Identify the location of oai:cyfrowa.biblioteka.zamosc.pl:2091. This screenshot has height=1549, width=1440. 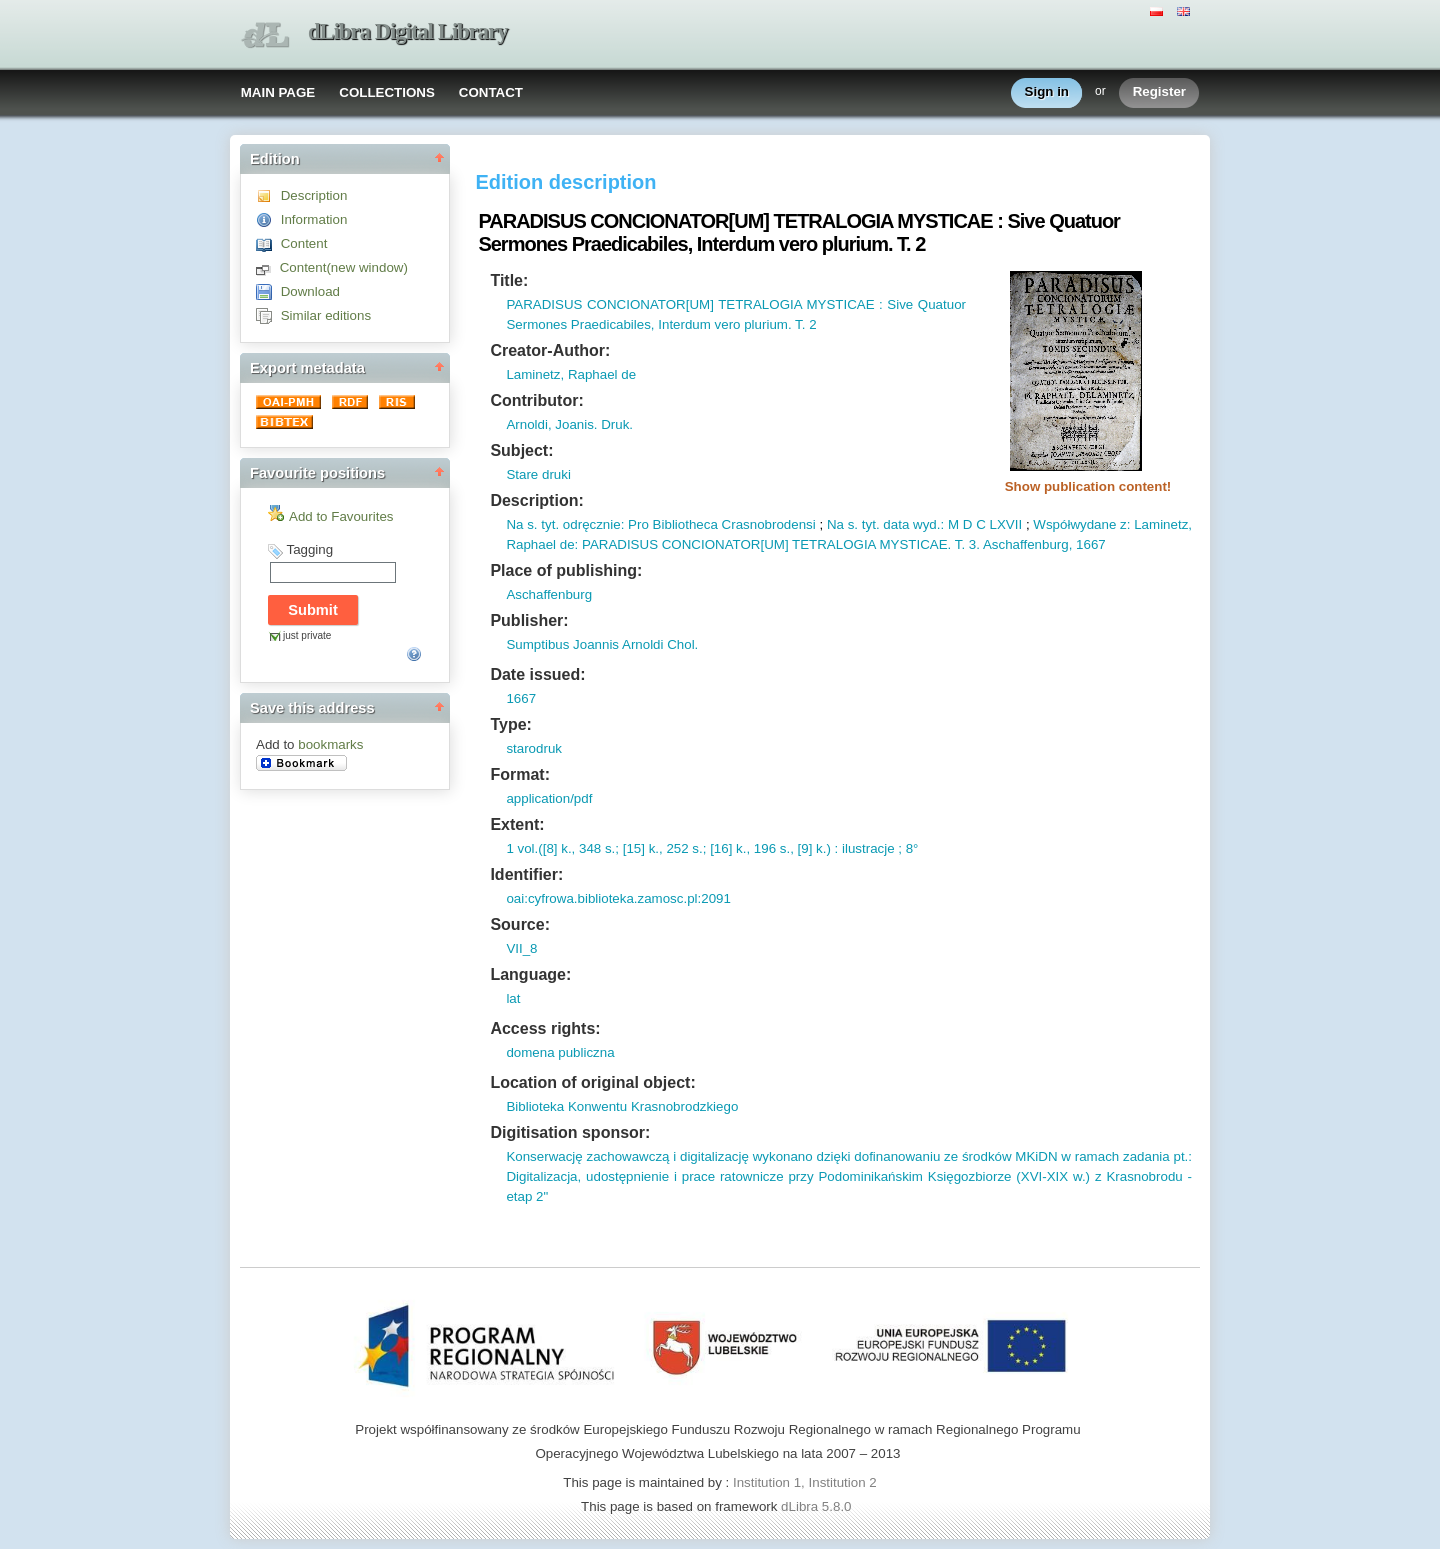
(618, 898).